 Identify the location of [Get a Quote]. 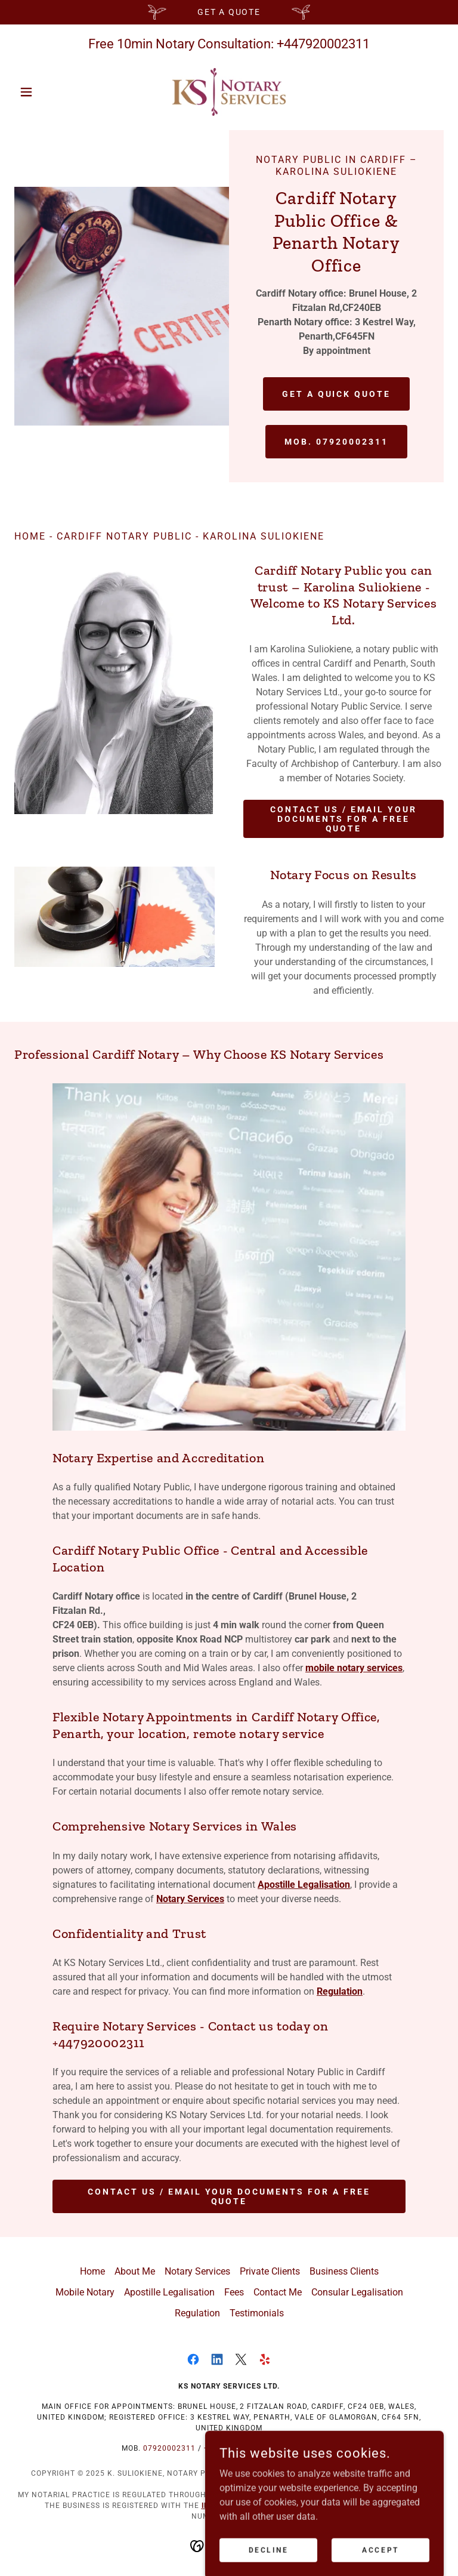
(229, 12).